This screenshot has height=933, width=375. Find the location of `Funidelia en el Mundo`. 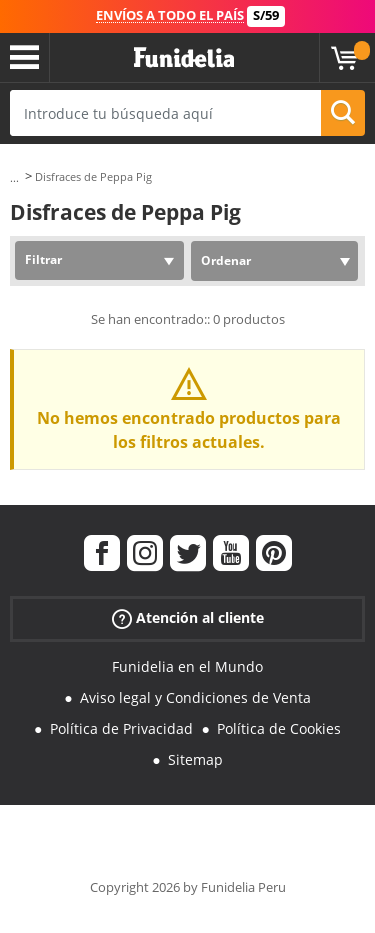

Funidelia en el Mundo is located at coordinates (187, 666).